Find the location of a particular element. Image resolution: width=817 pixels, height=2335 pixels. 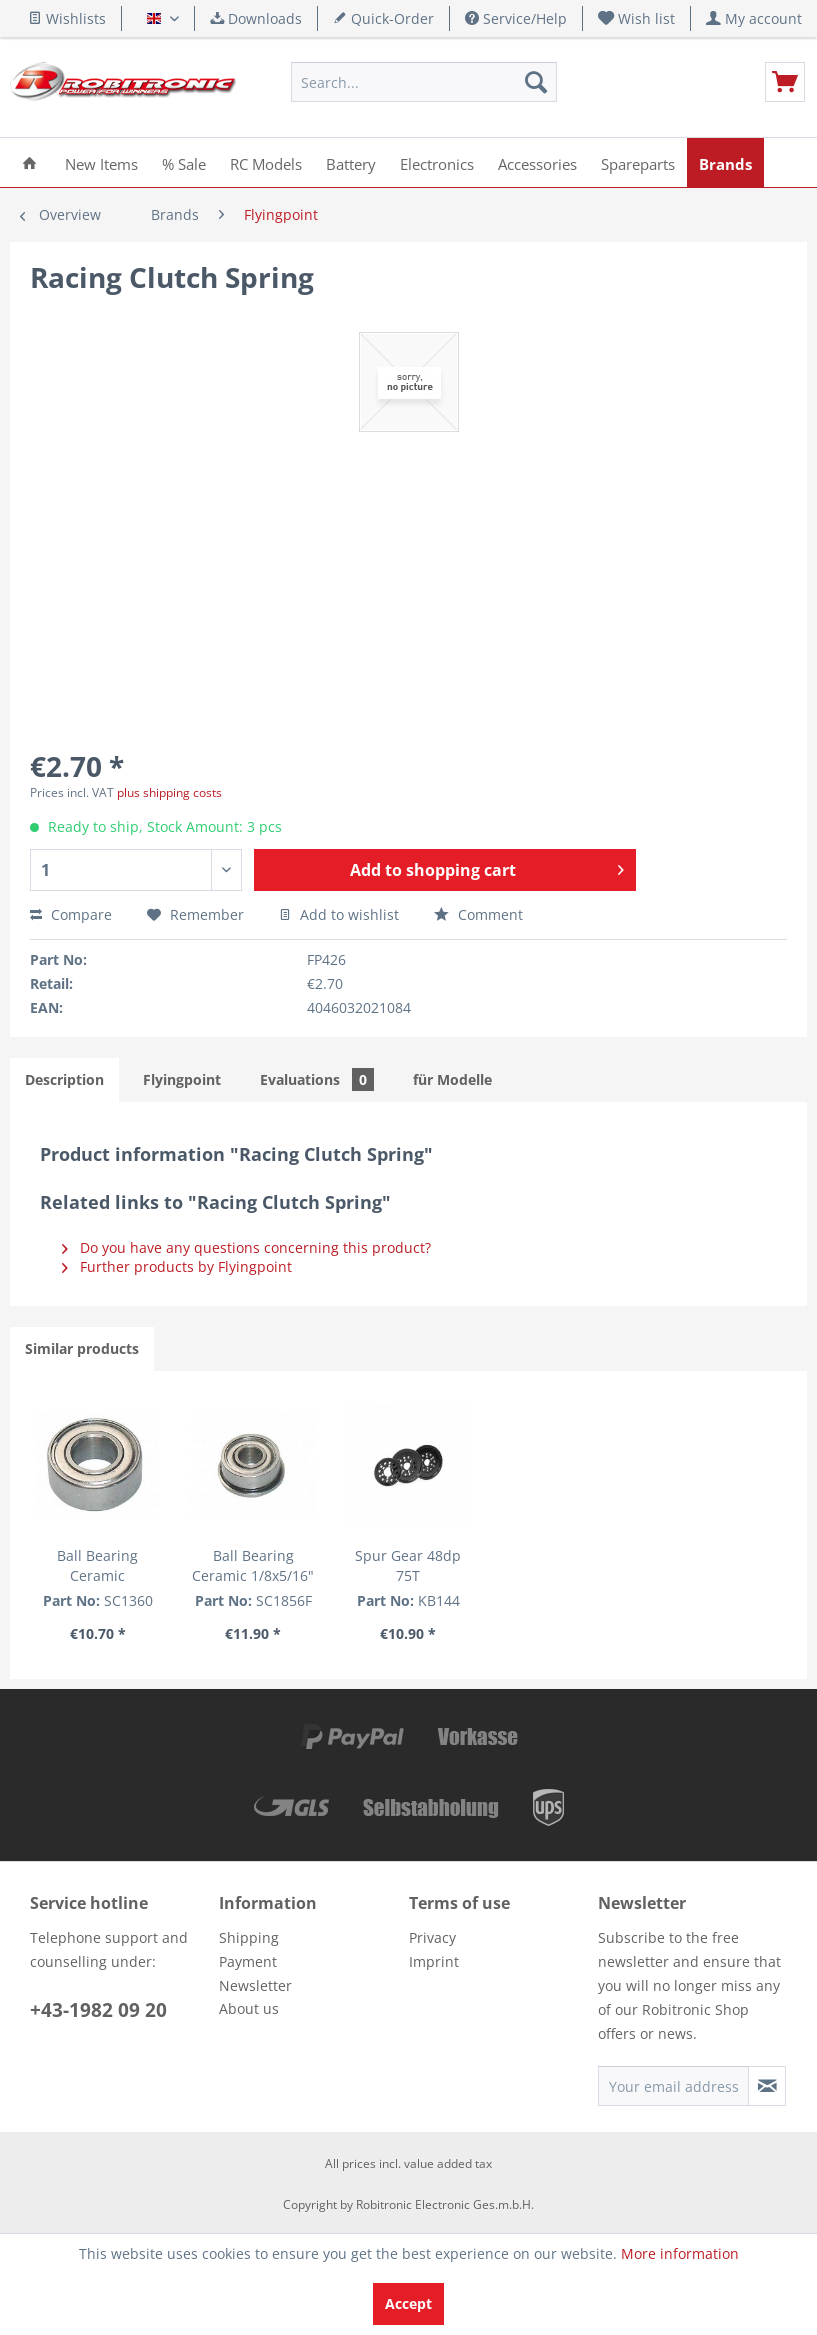

Add to wishlist is located at coordinates (339, 914).